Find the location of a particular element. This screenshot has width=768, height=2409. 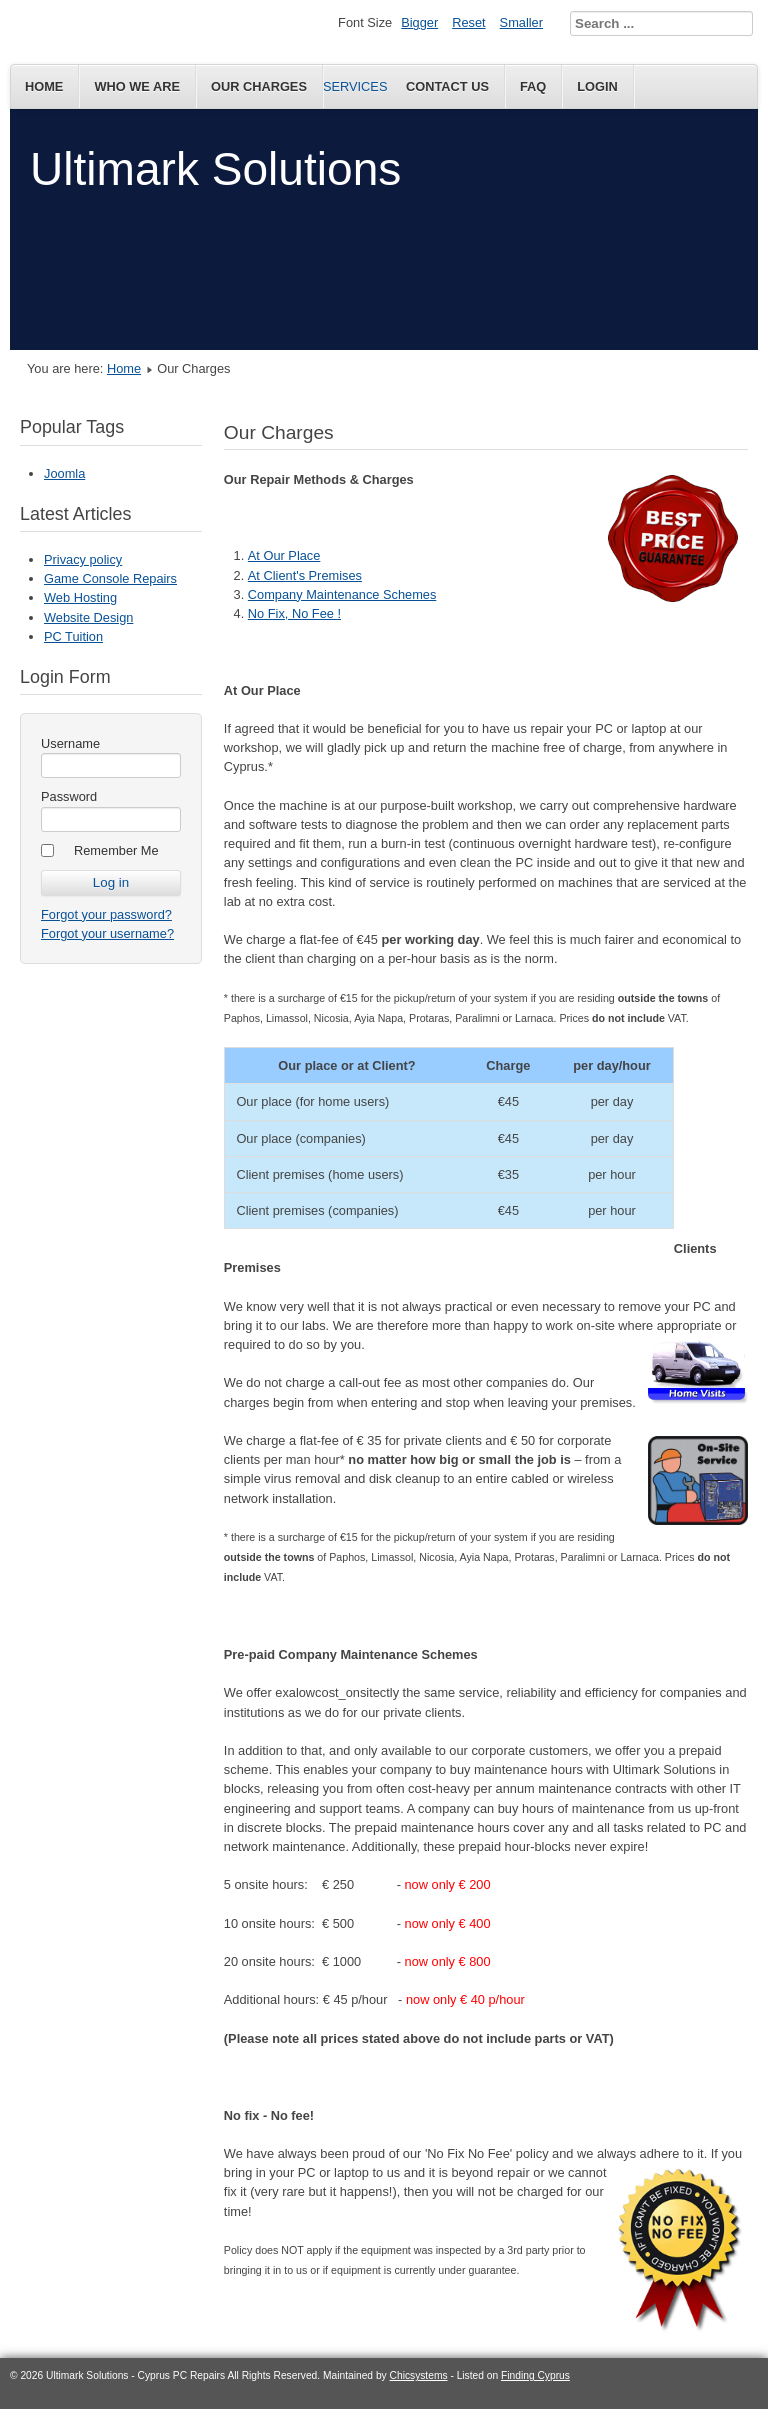

Bigger is located at coordinates (419, 22).